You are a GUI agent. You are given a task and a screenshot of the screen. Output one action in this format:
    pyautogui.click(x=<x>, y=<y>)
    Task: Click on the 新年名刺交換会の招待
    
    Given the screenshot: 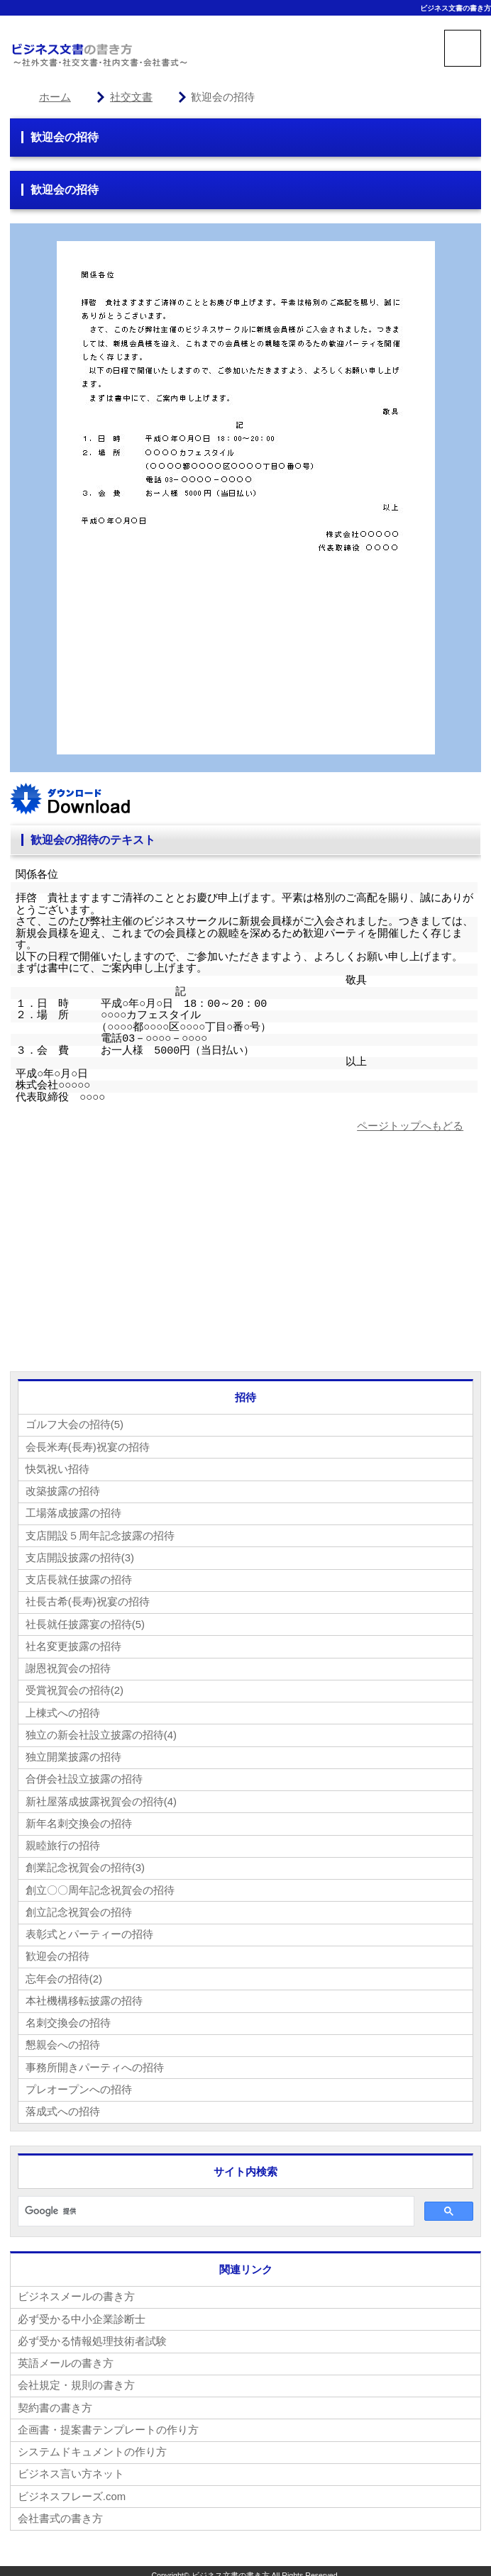 What is the action you would take?
    pyautogui.click(x=79, y=1820)
    